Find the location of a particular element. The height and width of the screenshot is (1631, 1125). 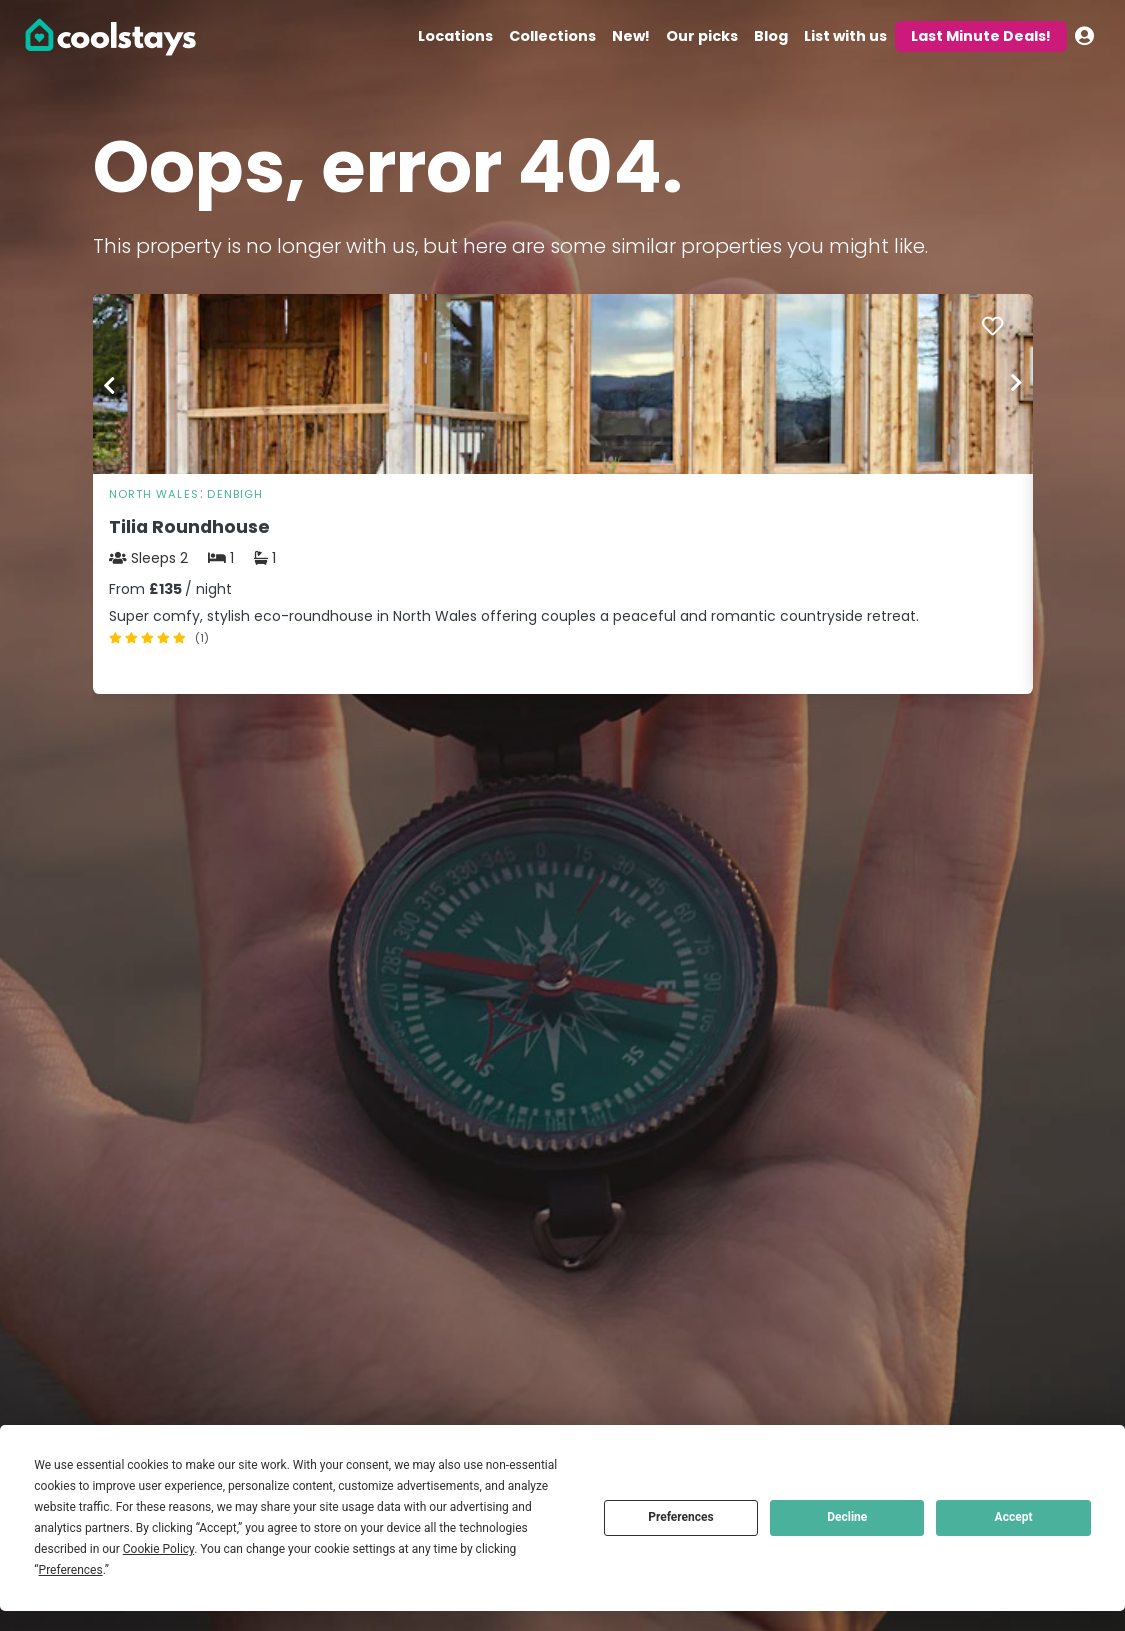

Preferences is located at coordinates (681, 1517).